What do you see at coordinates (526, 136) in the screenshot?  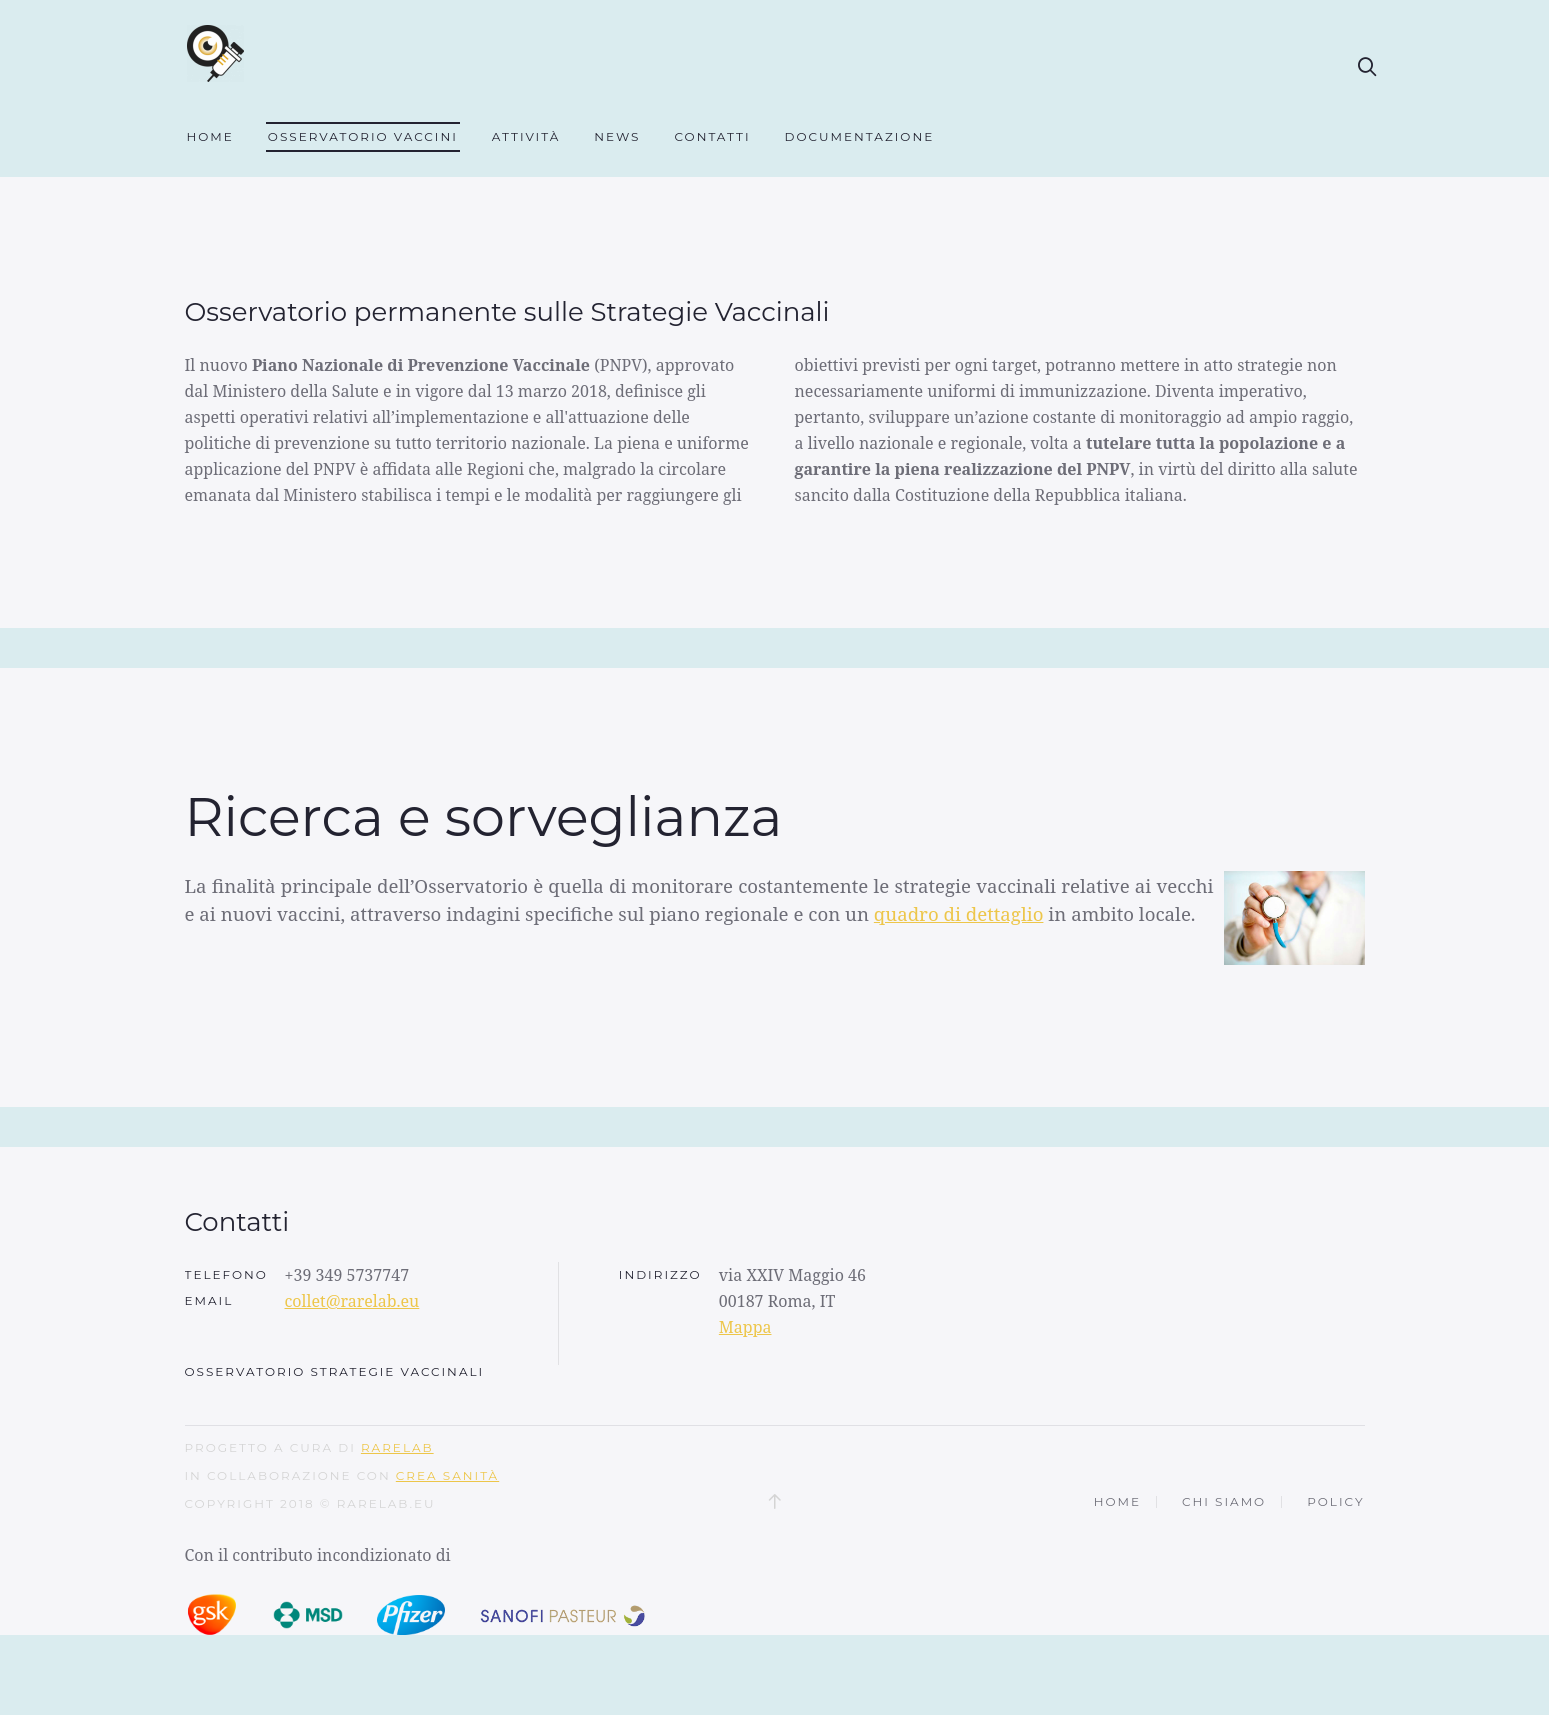 I see `Attività` at bounding box center [526, 136].